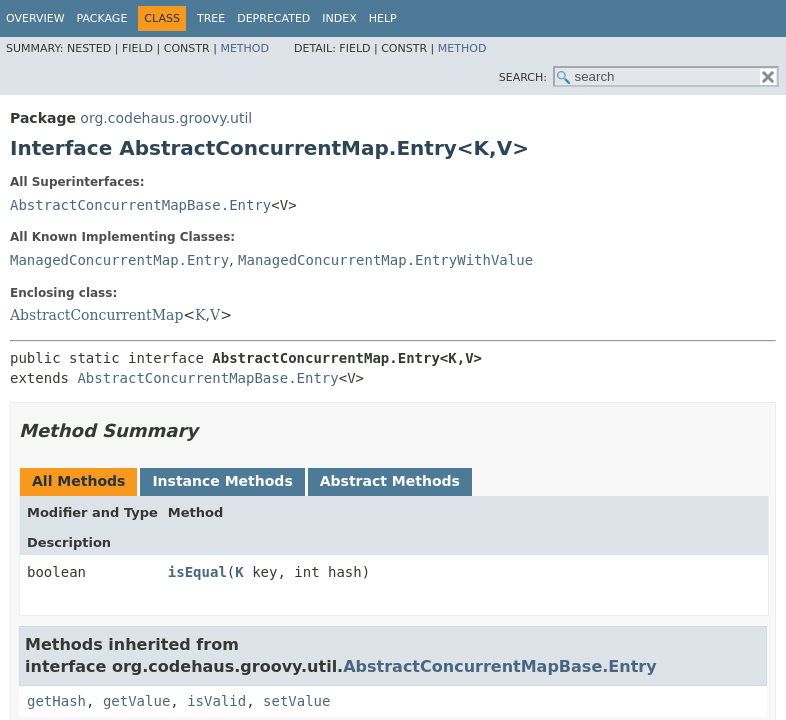 Image resolution: width=786 pixels, height=720 pixels. I want to click on isValid, so click(216, 701).